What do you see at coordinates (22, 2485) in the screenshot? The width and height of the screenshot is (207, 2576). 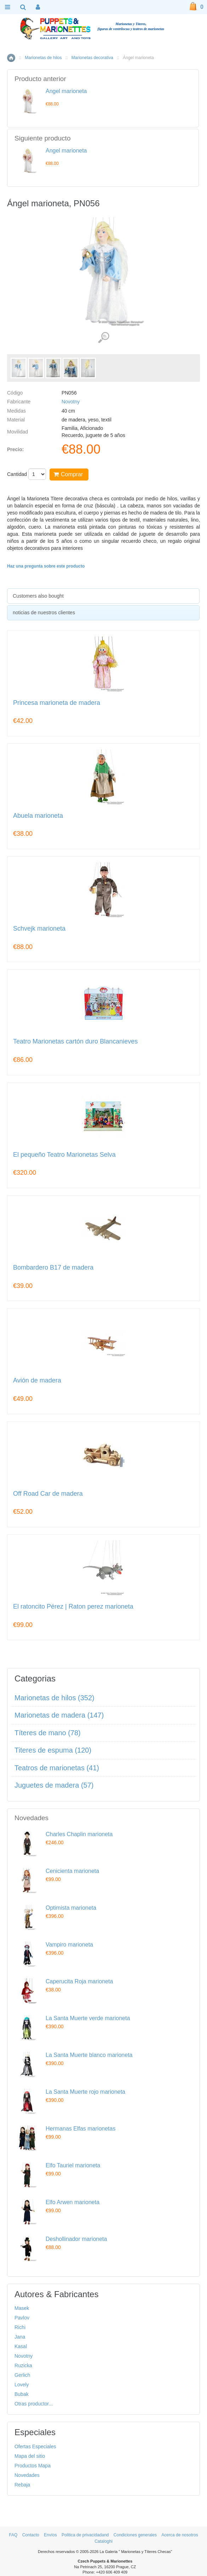 I see `Rebaja` at bounding box center [22, 2485].